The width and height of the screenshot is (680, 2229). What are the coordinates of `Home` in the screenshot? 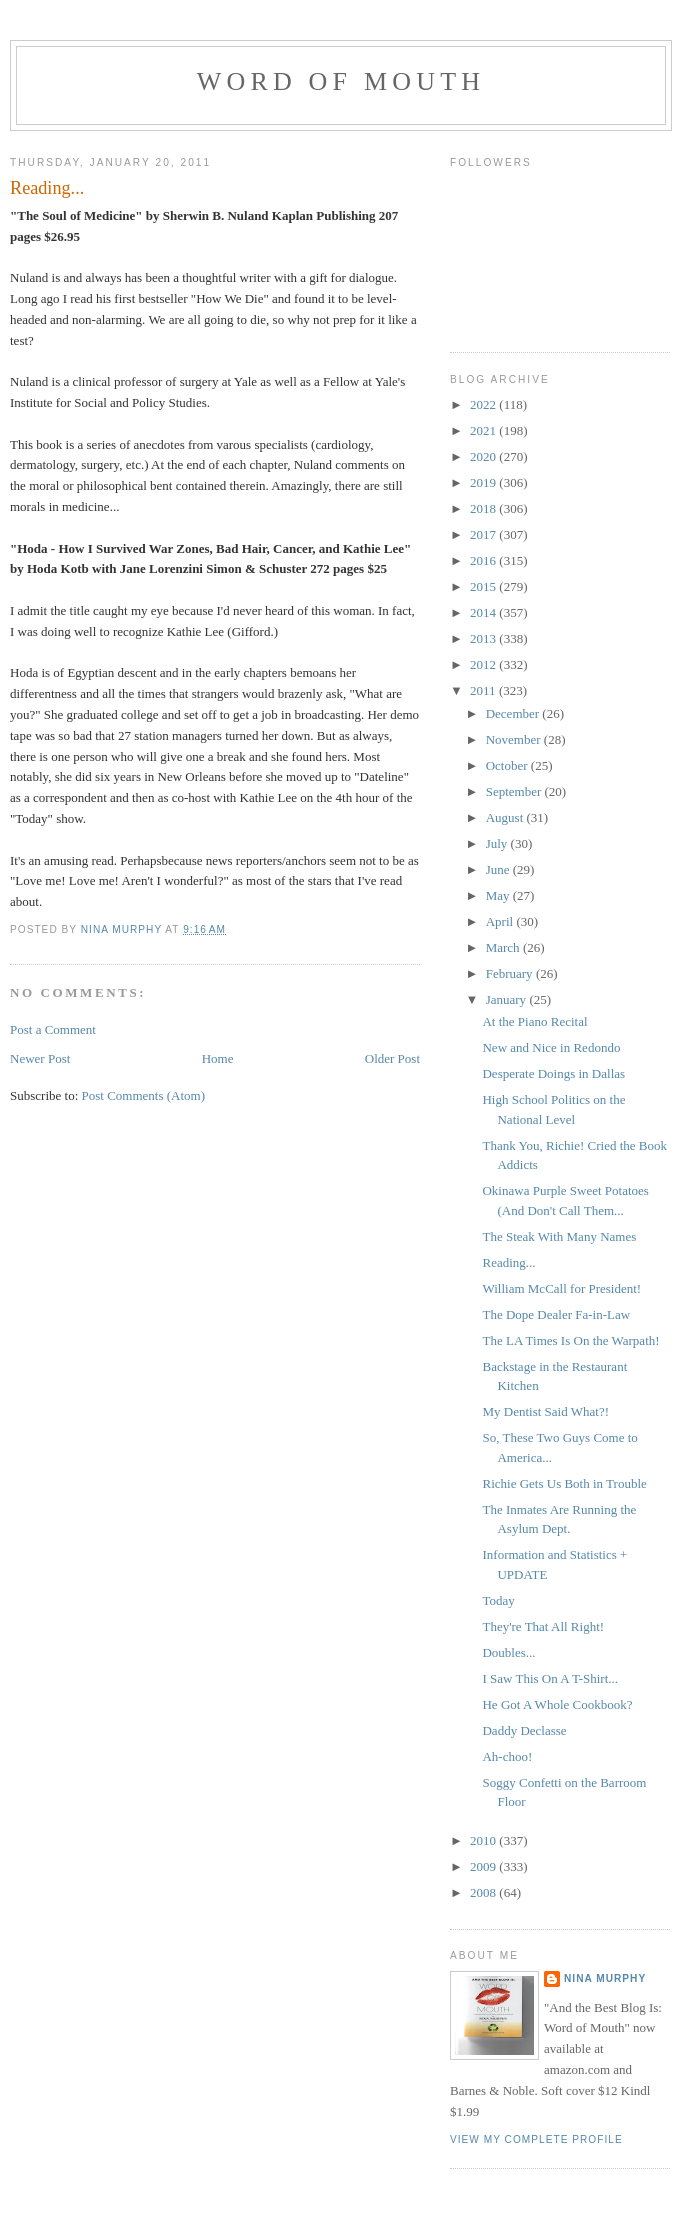 It's located at (218, 1058).